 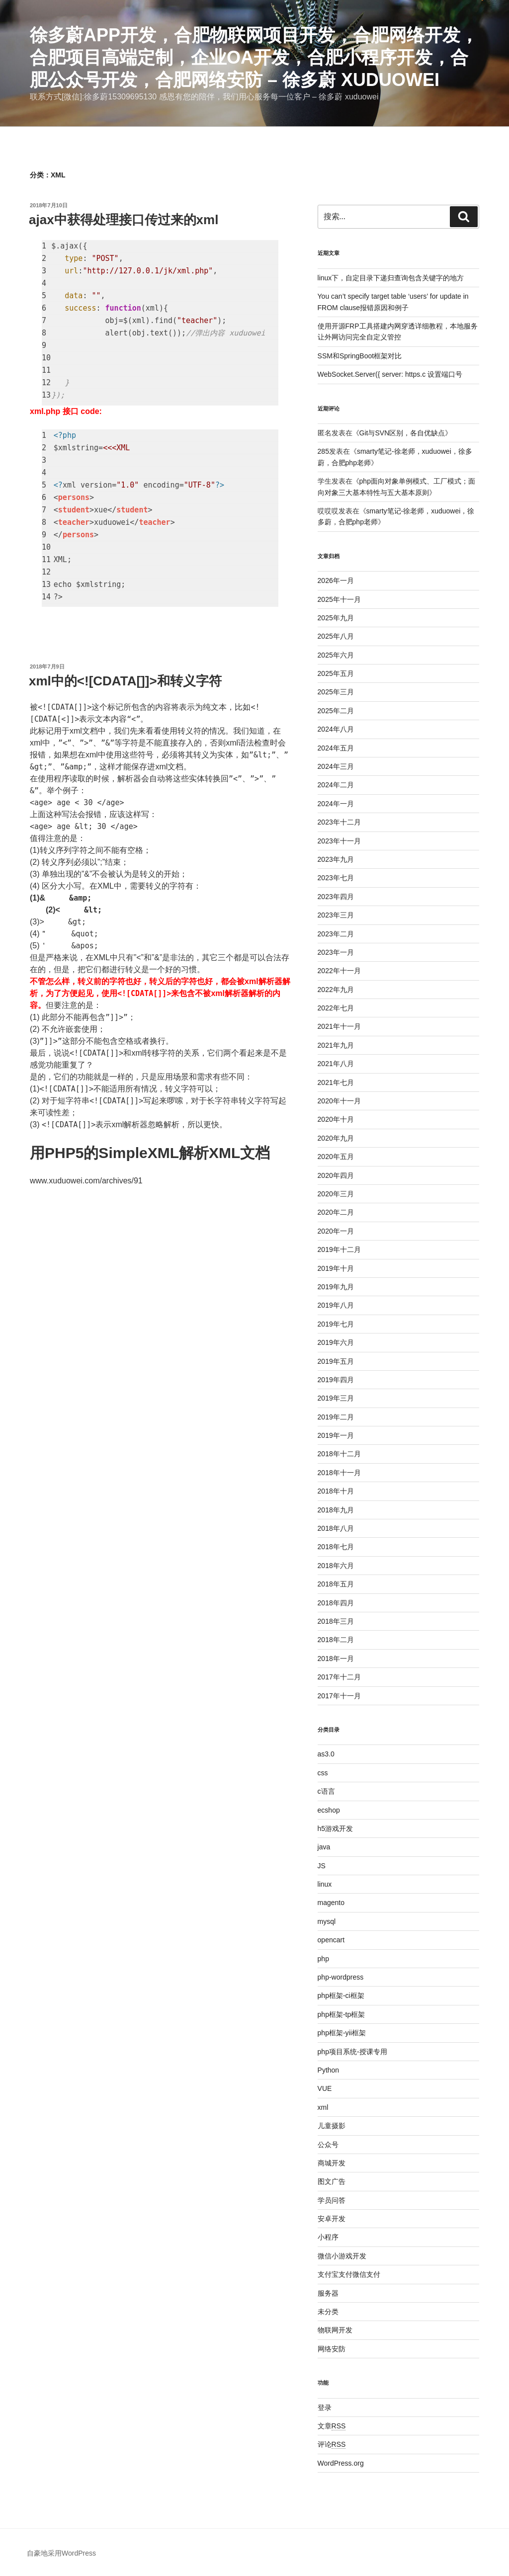 I want to click on 2019年十二月, so click(x=339, y=1249).